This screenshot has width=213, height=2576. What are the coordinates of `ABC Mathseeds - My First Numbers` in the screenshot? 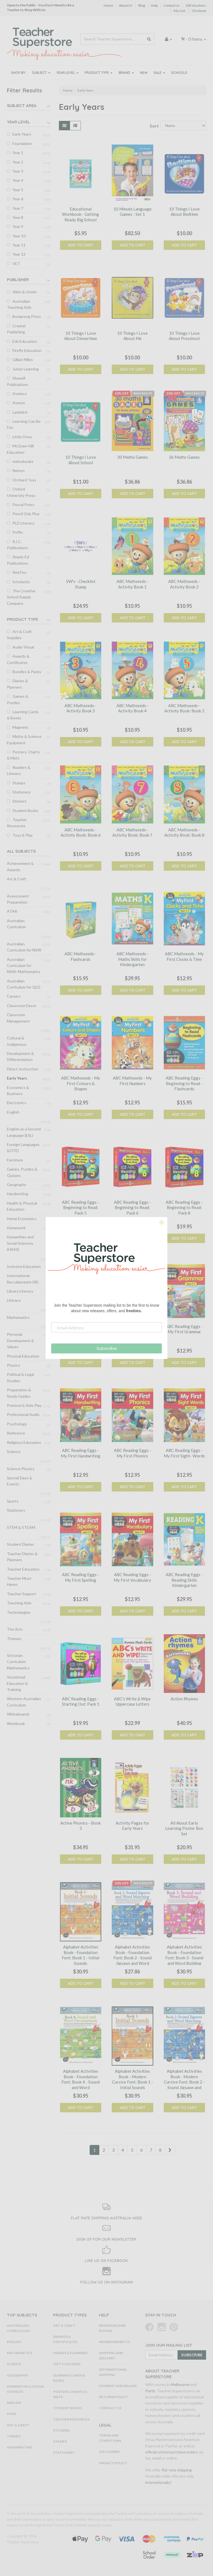 It's located at (132, 1080).